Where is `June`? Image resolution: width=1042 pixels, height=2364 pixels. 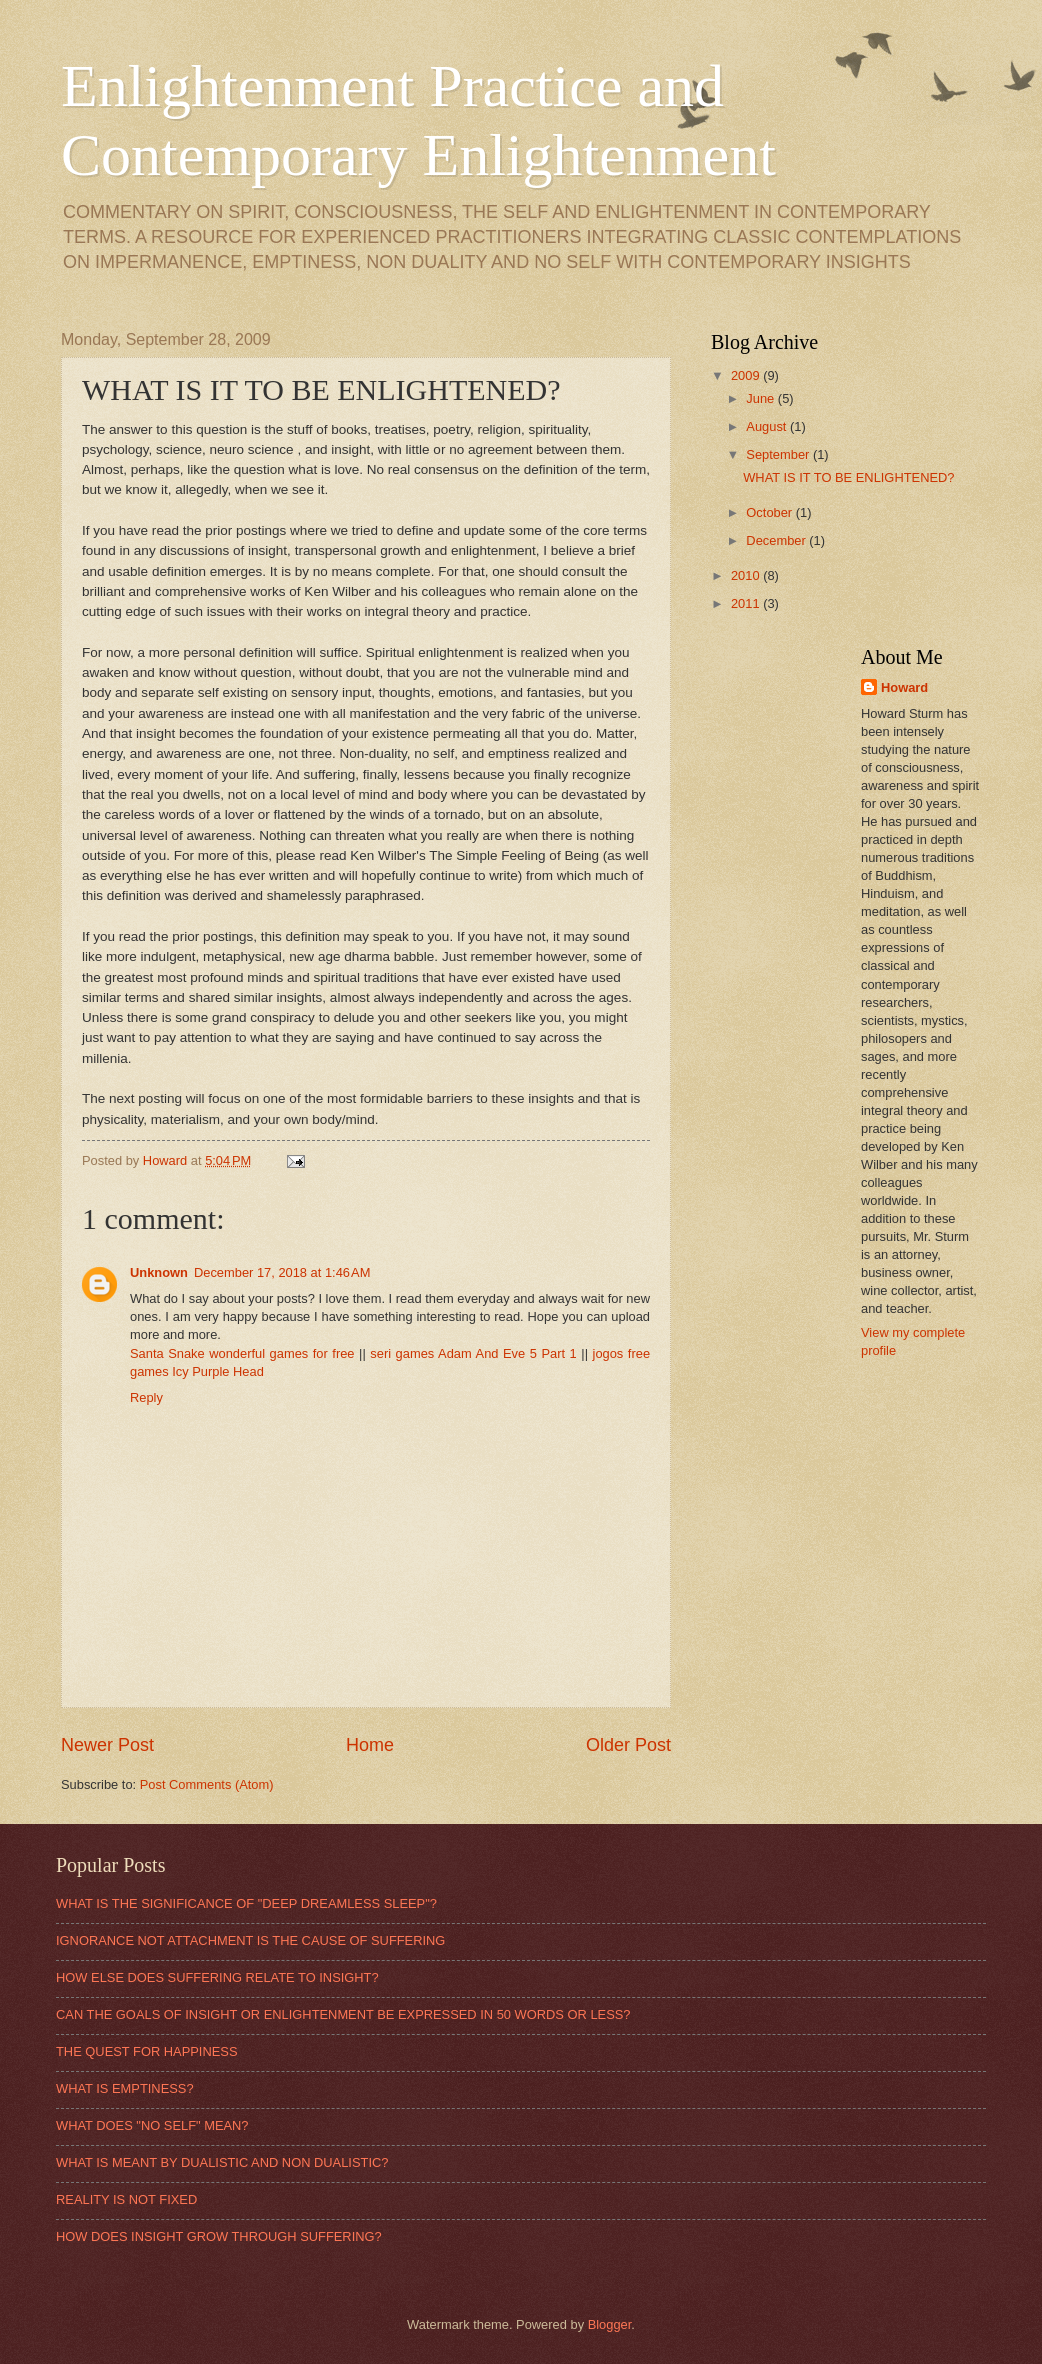 June is located at coordinates (762, 398).